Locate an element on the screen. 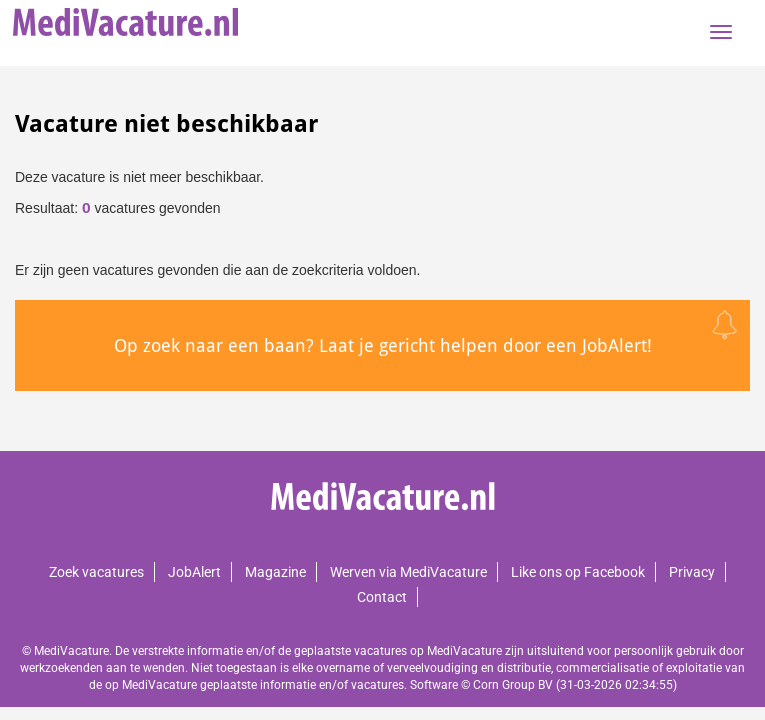 Image resolution: width=765 pixels, height=720 pixels. Privacy is located at coordinates (692, 572).